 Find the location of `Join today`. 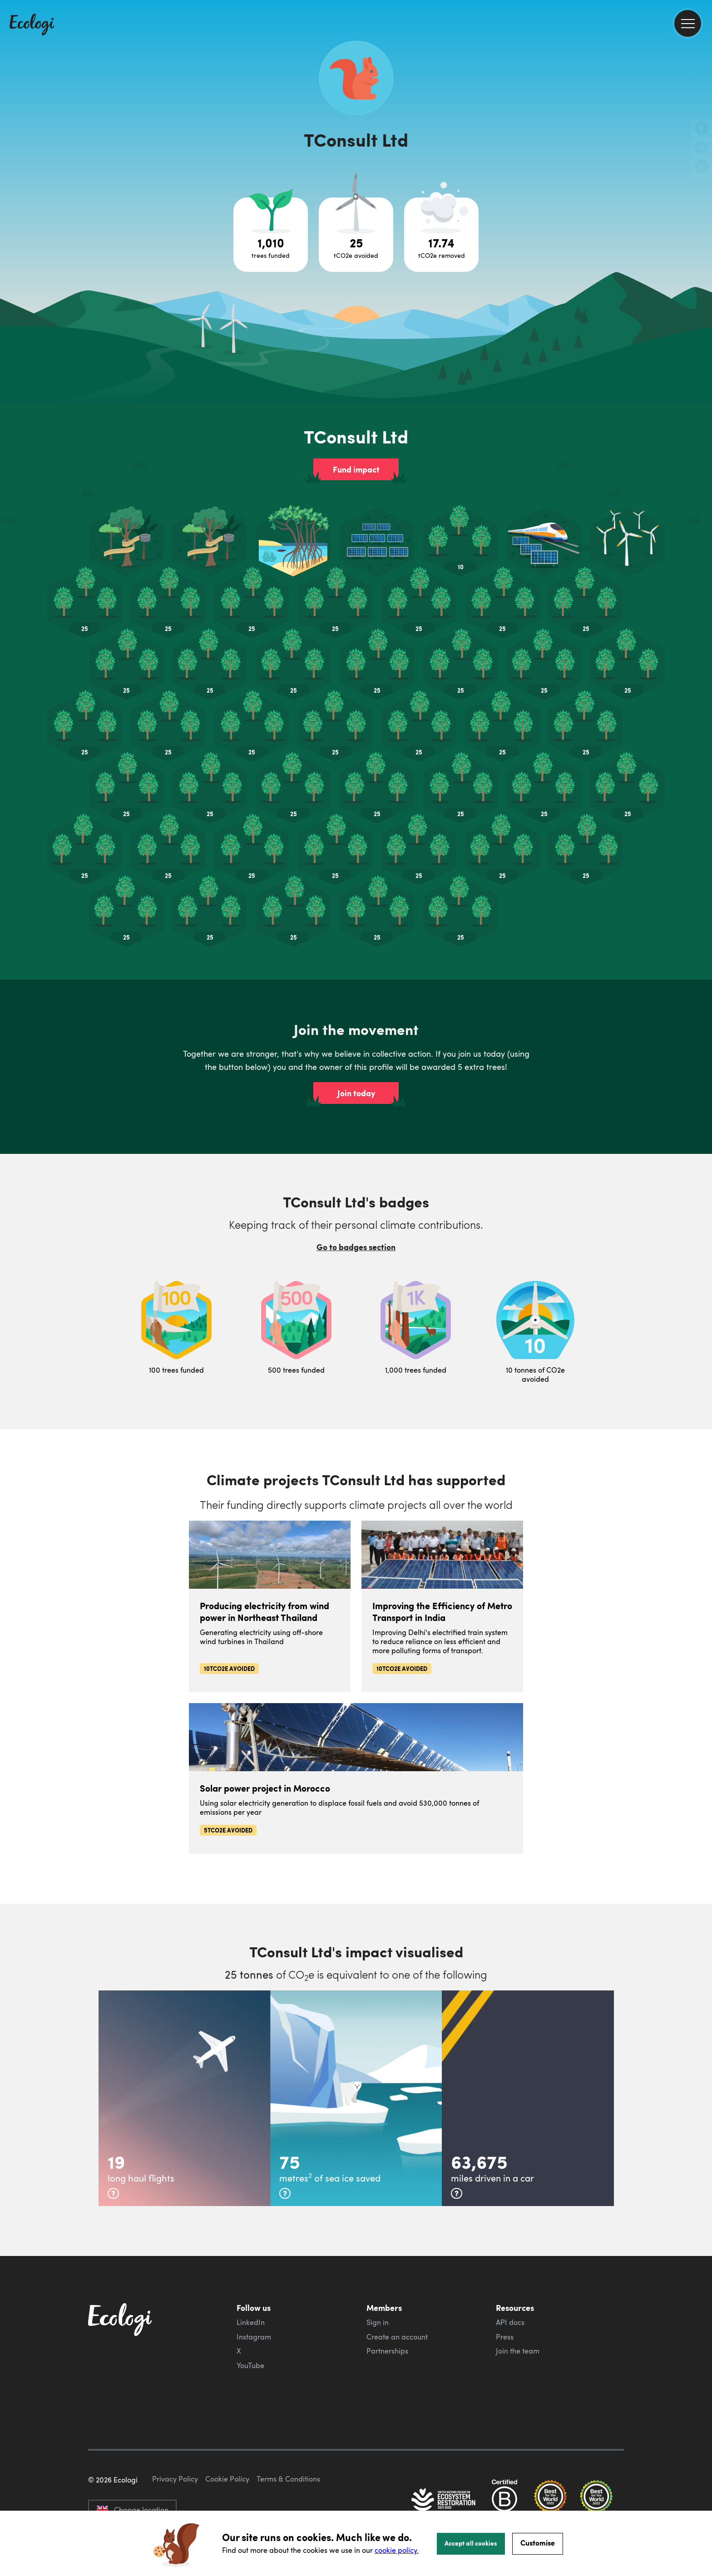

Join today is located at coordinates (356, 1093).